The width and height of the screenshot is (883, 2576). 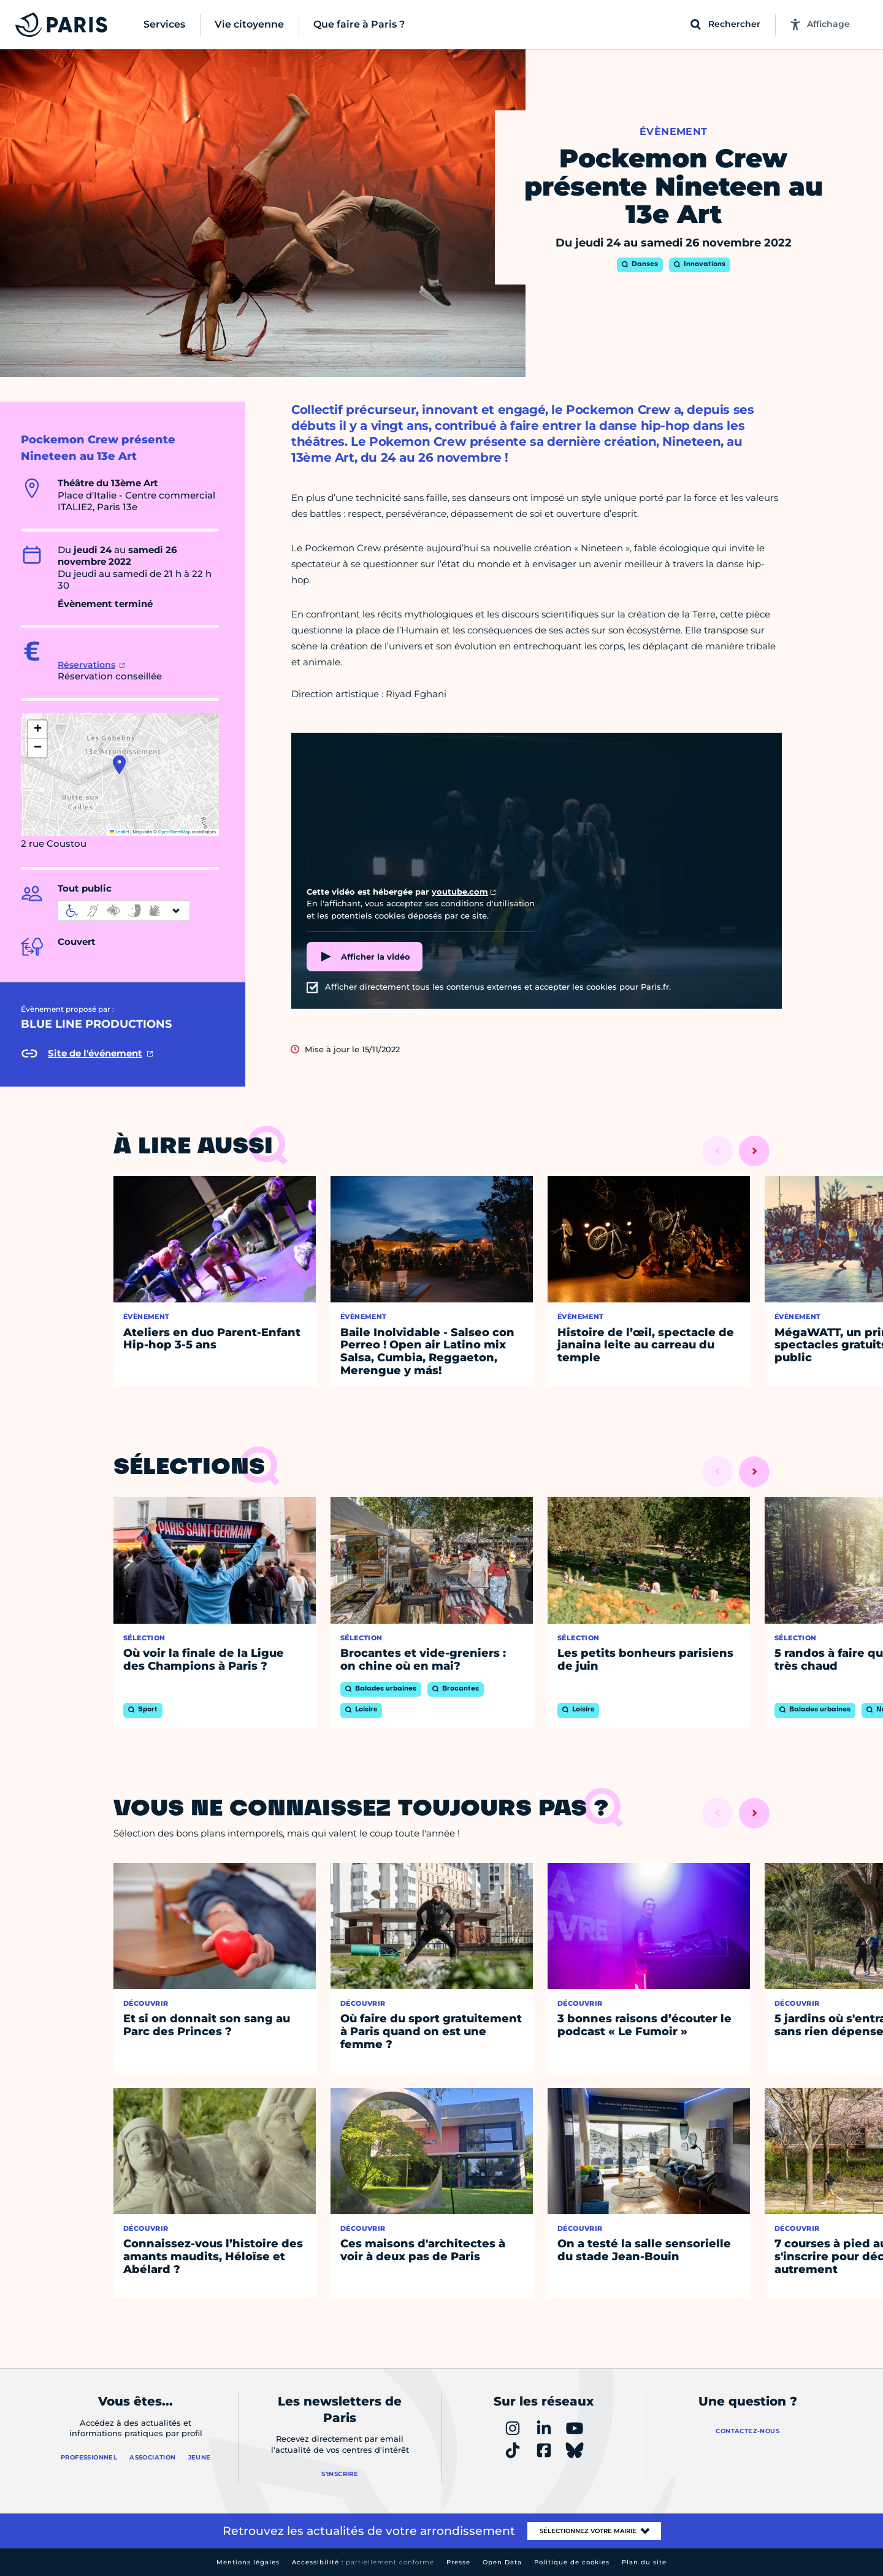 What do you see at coordinates (86, 664) in the screenshot?
I see `Réservations` at bounding box center [86, 664].